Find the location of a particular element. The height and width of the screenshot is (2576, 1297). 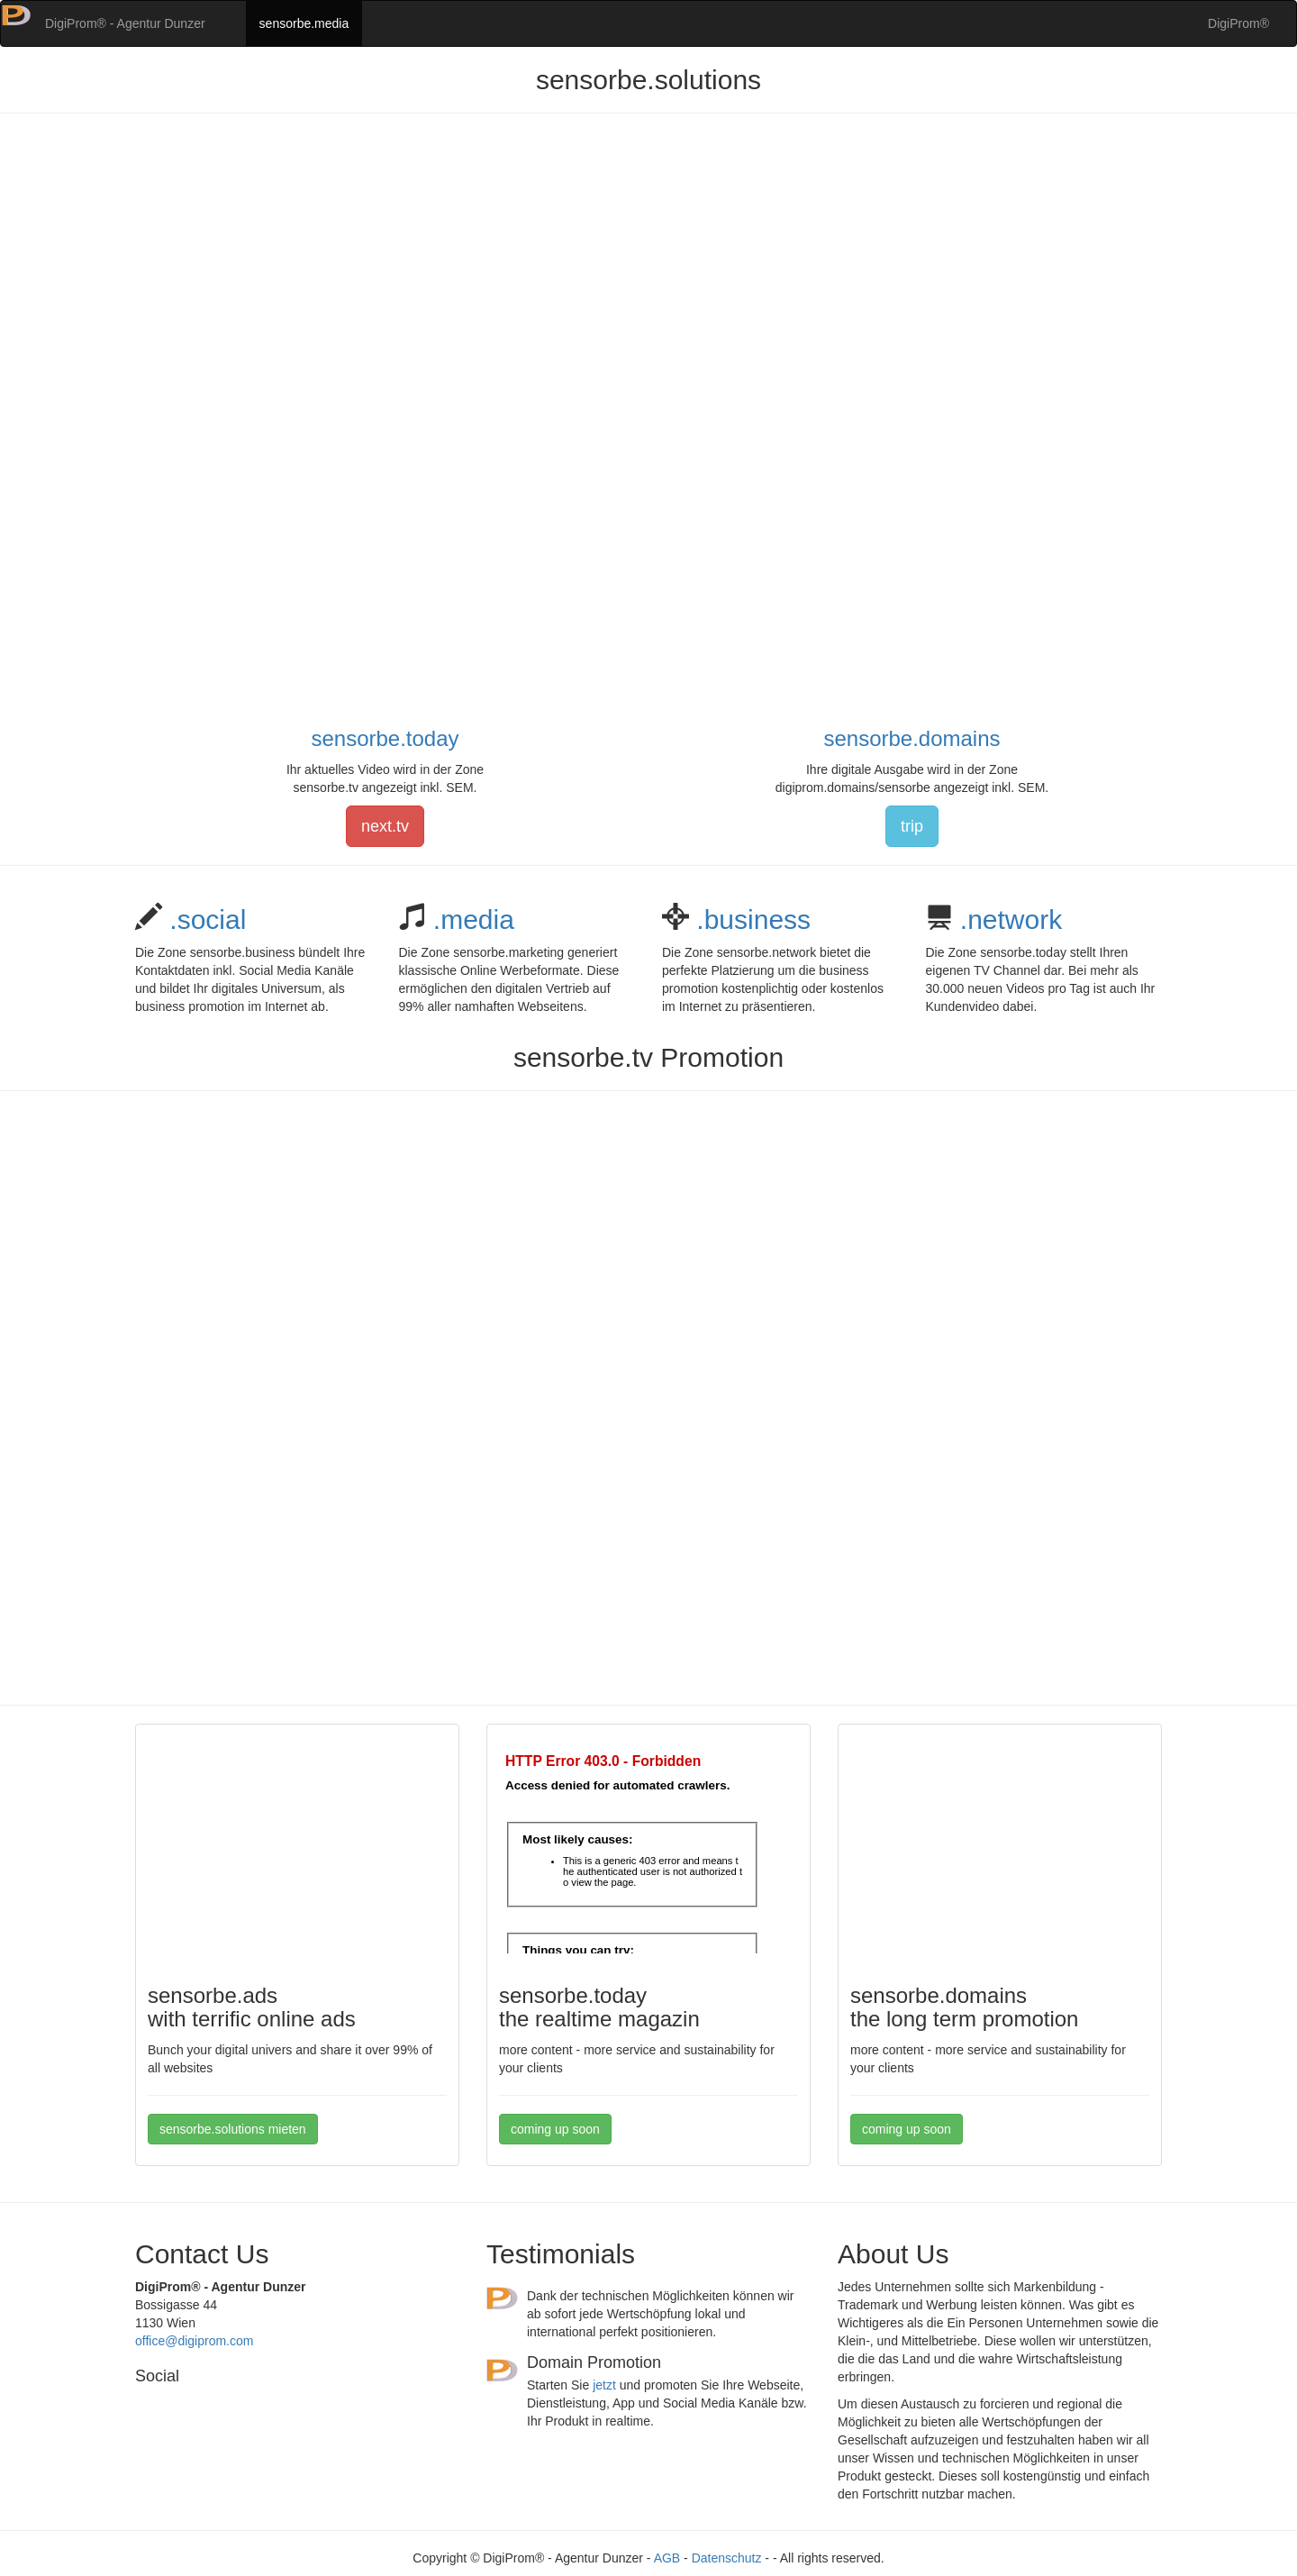

.social is located at coordinates (204, 919).